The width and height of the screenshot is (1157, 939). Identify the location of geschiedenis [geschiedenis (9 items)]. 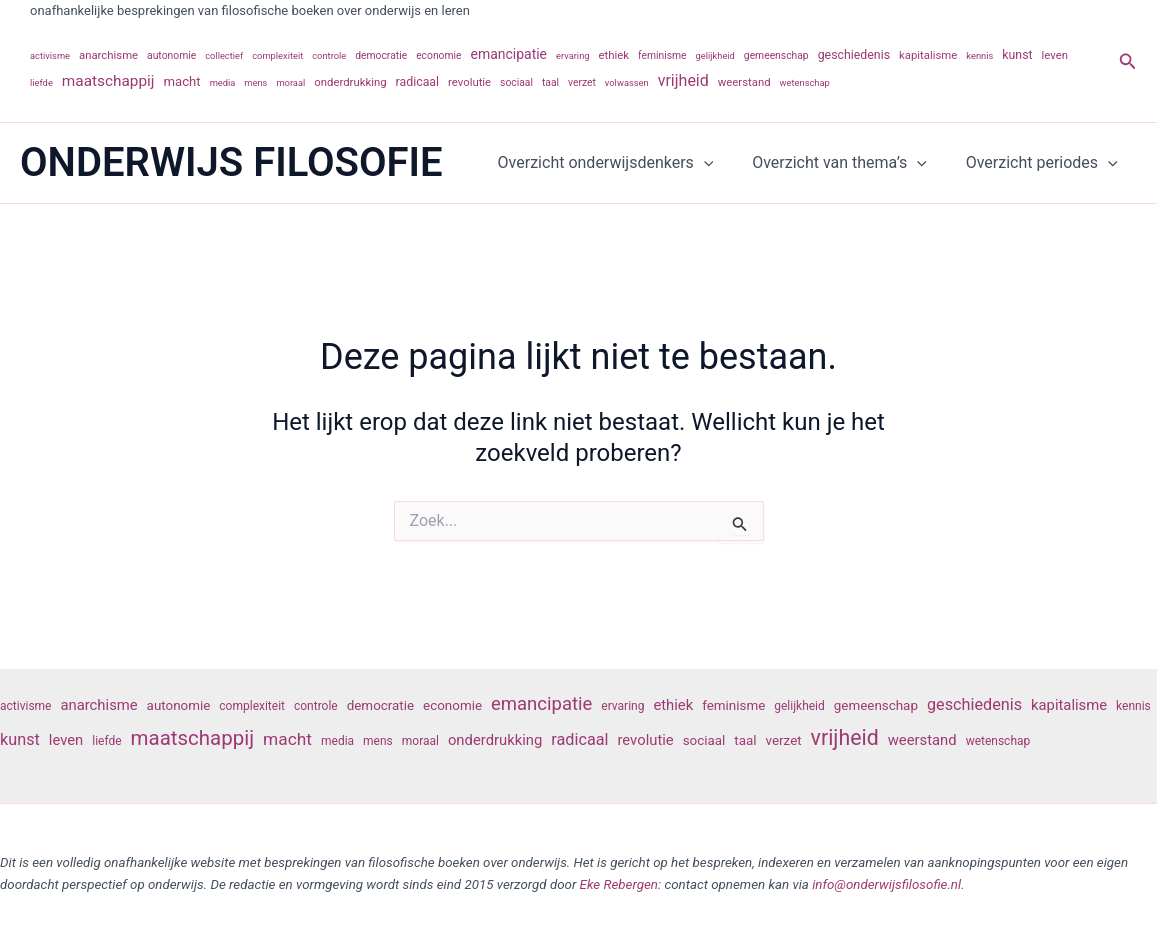
(854, 55).